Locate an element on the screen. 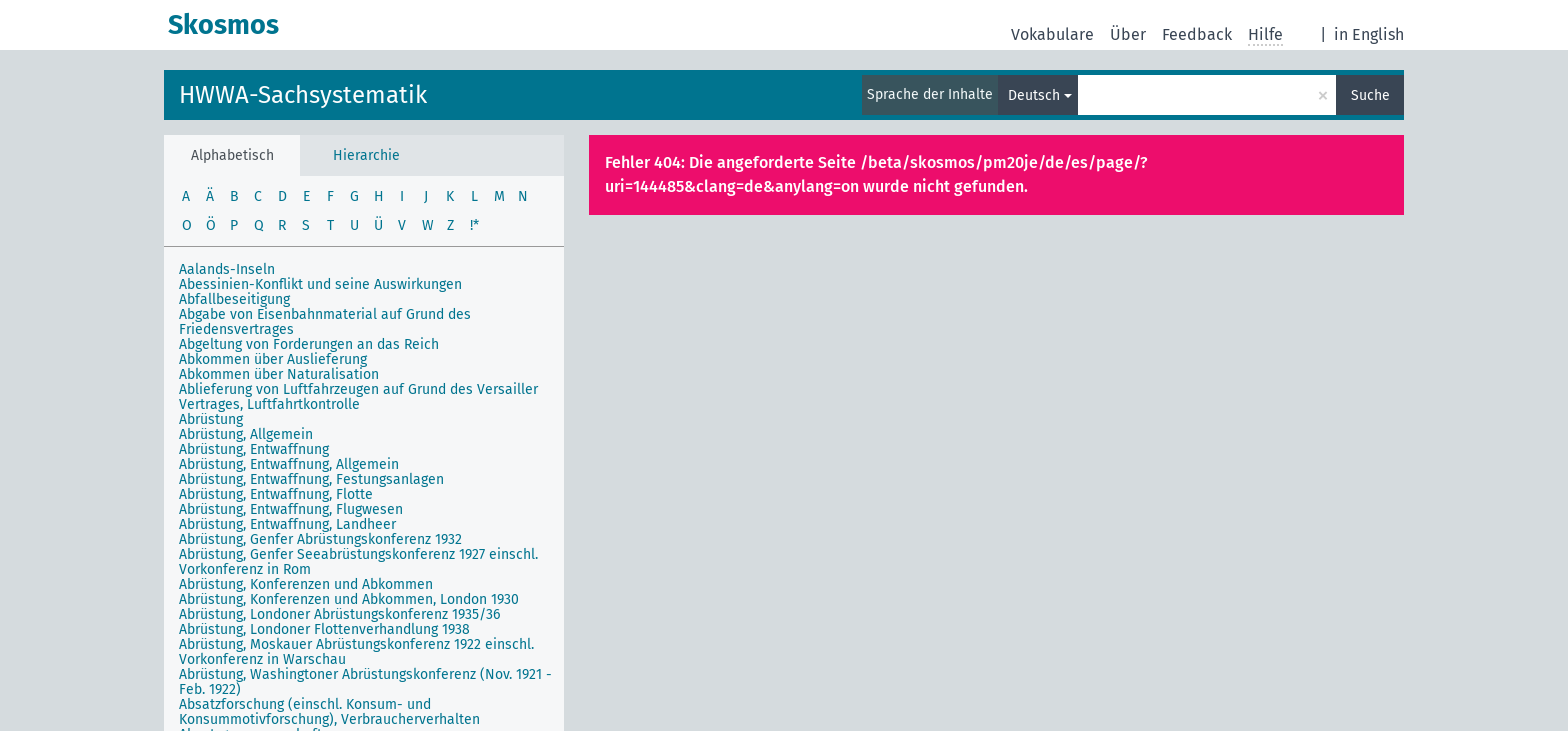 The image size is (1568, 731). Abrüstung, Konferenzen und Abkommen, London 1930 is located at coordinates (349, 599).